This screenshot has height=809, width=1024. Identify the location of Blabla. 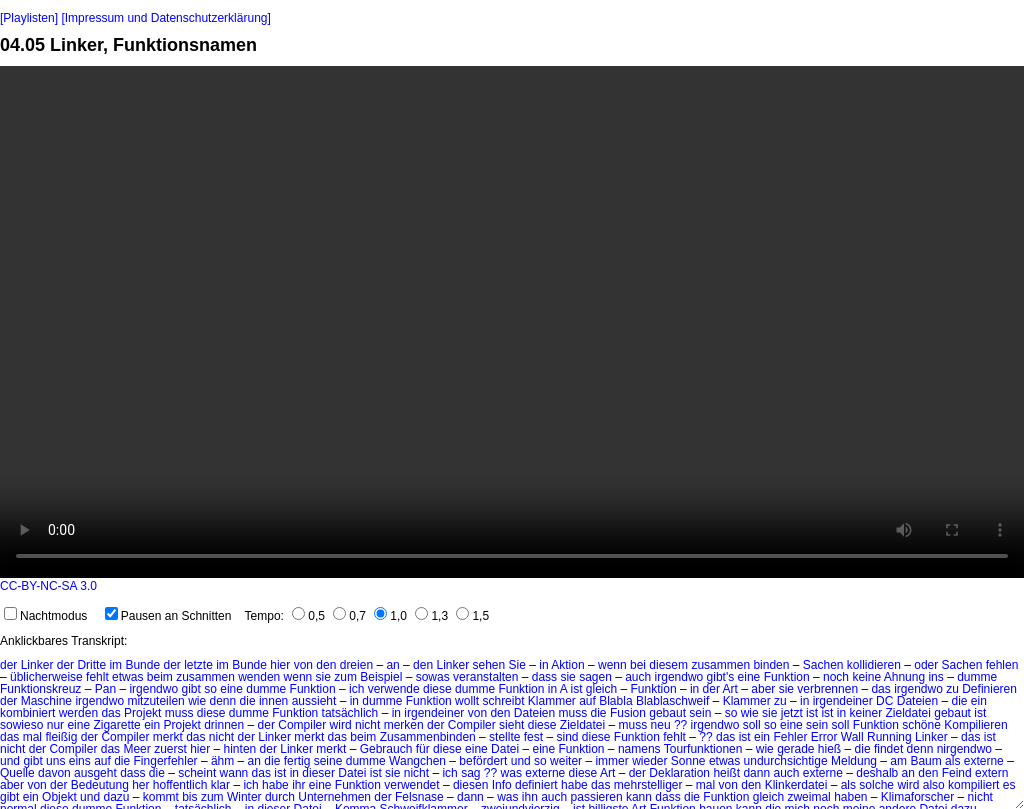
(615, 701).